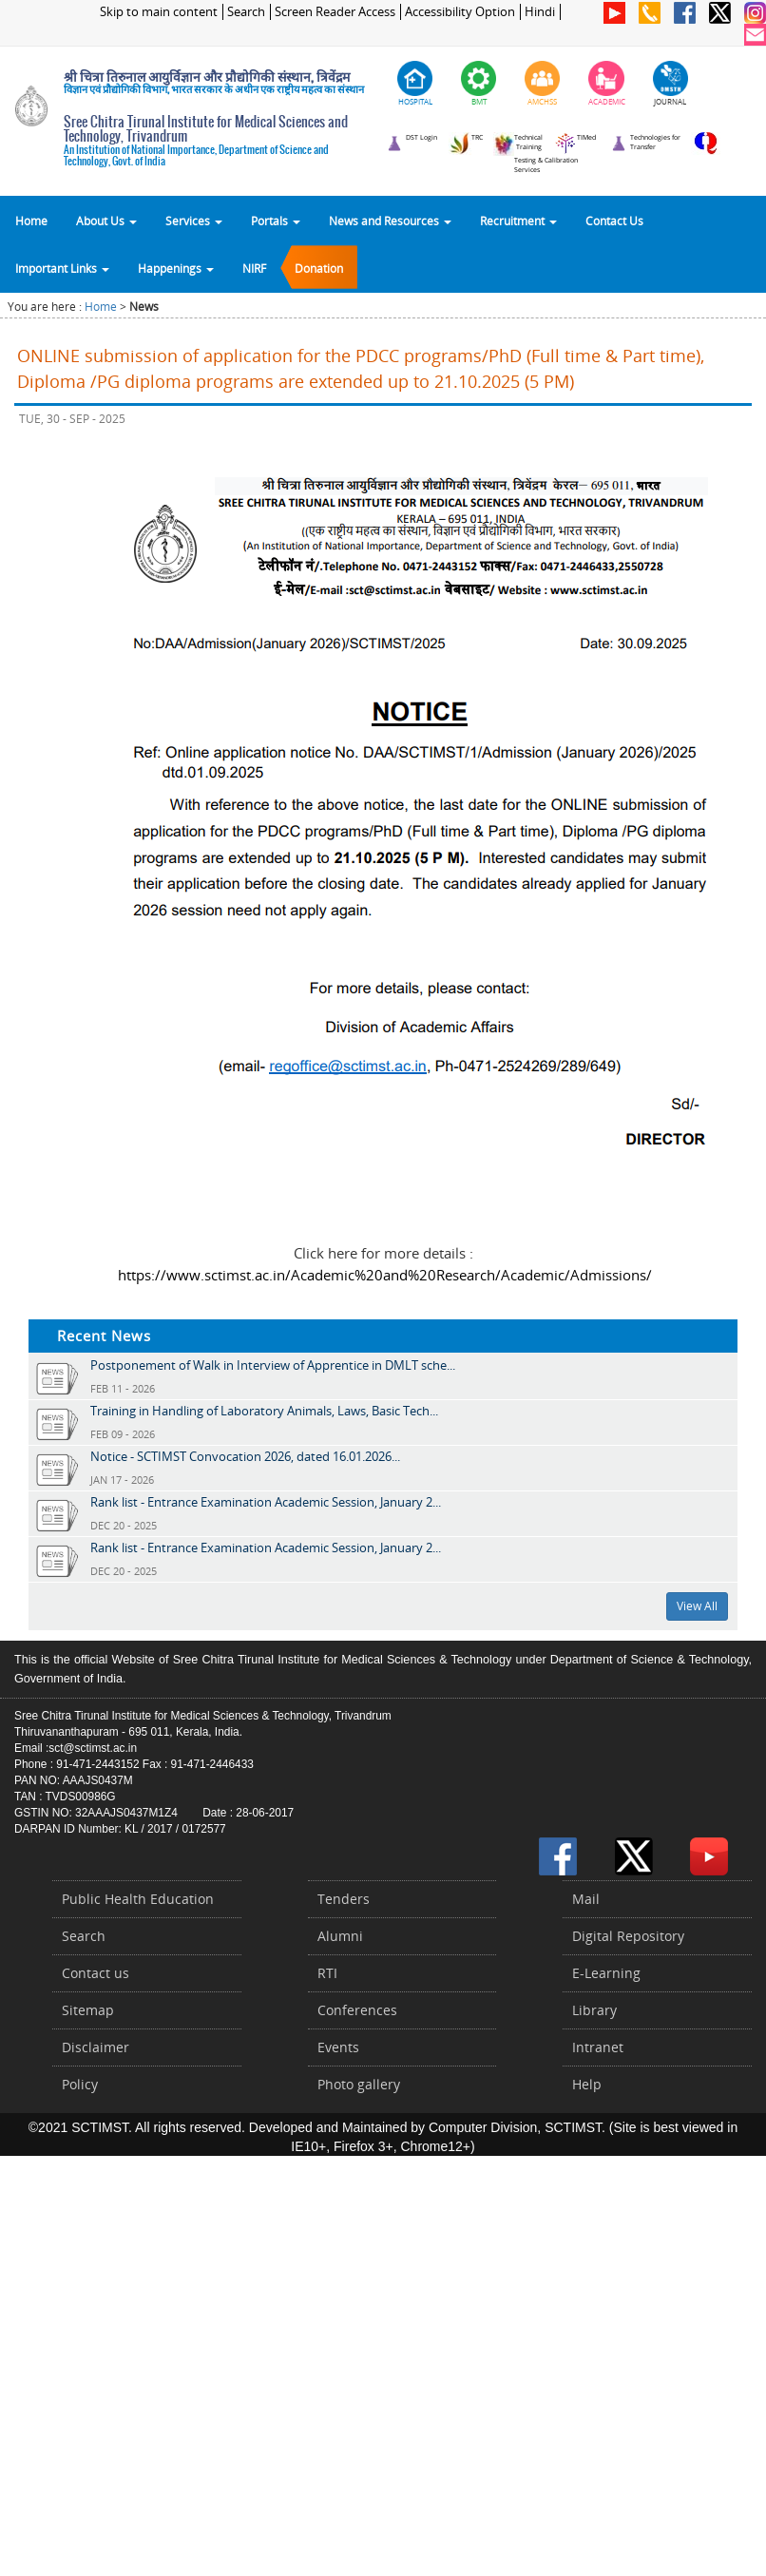  I want to click on Conferences, so click(357, 2010).